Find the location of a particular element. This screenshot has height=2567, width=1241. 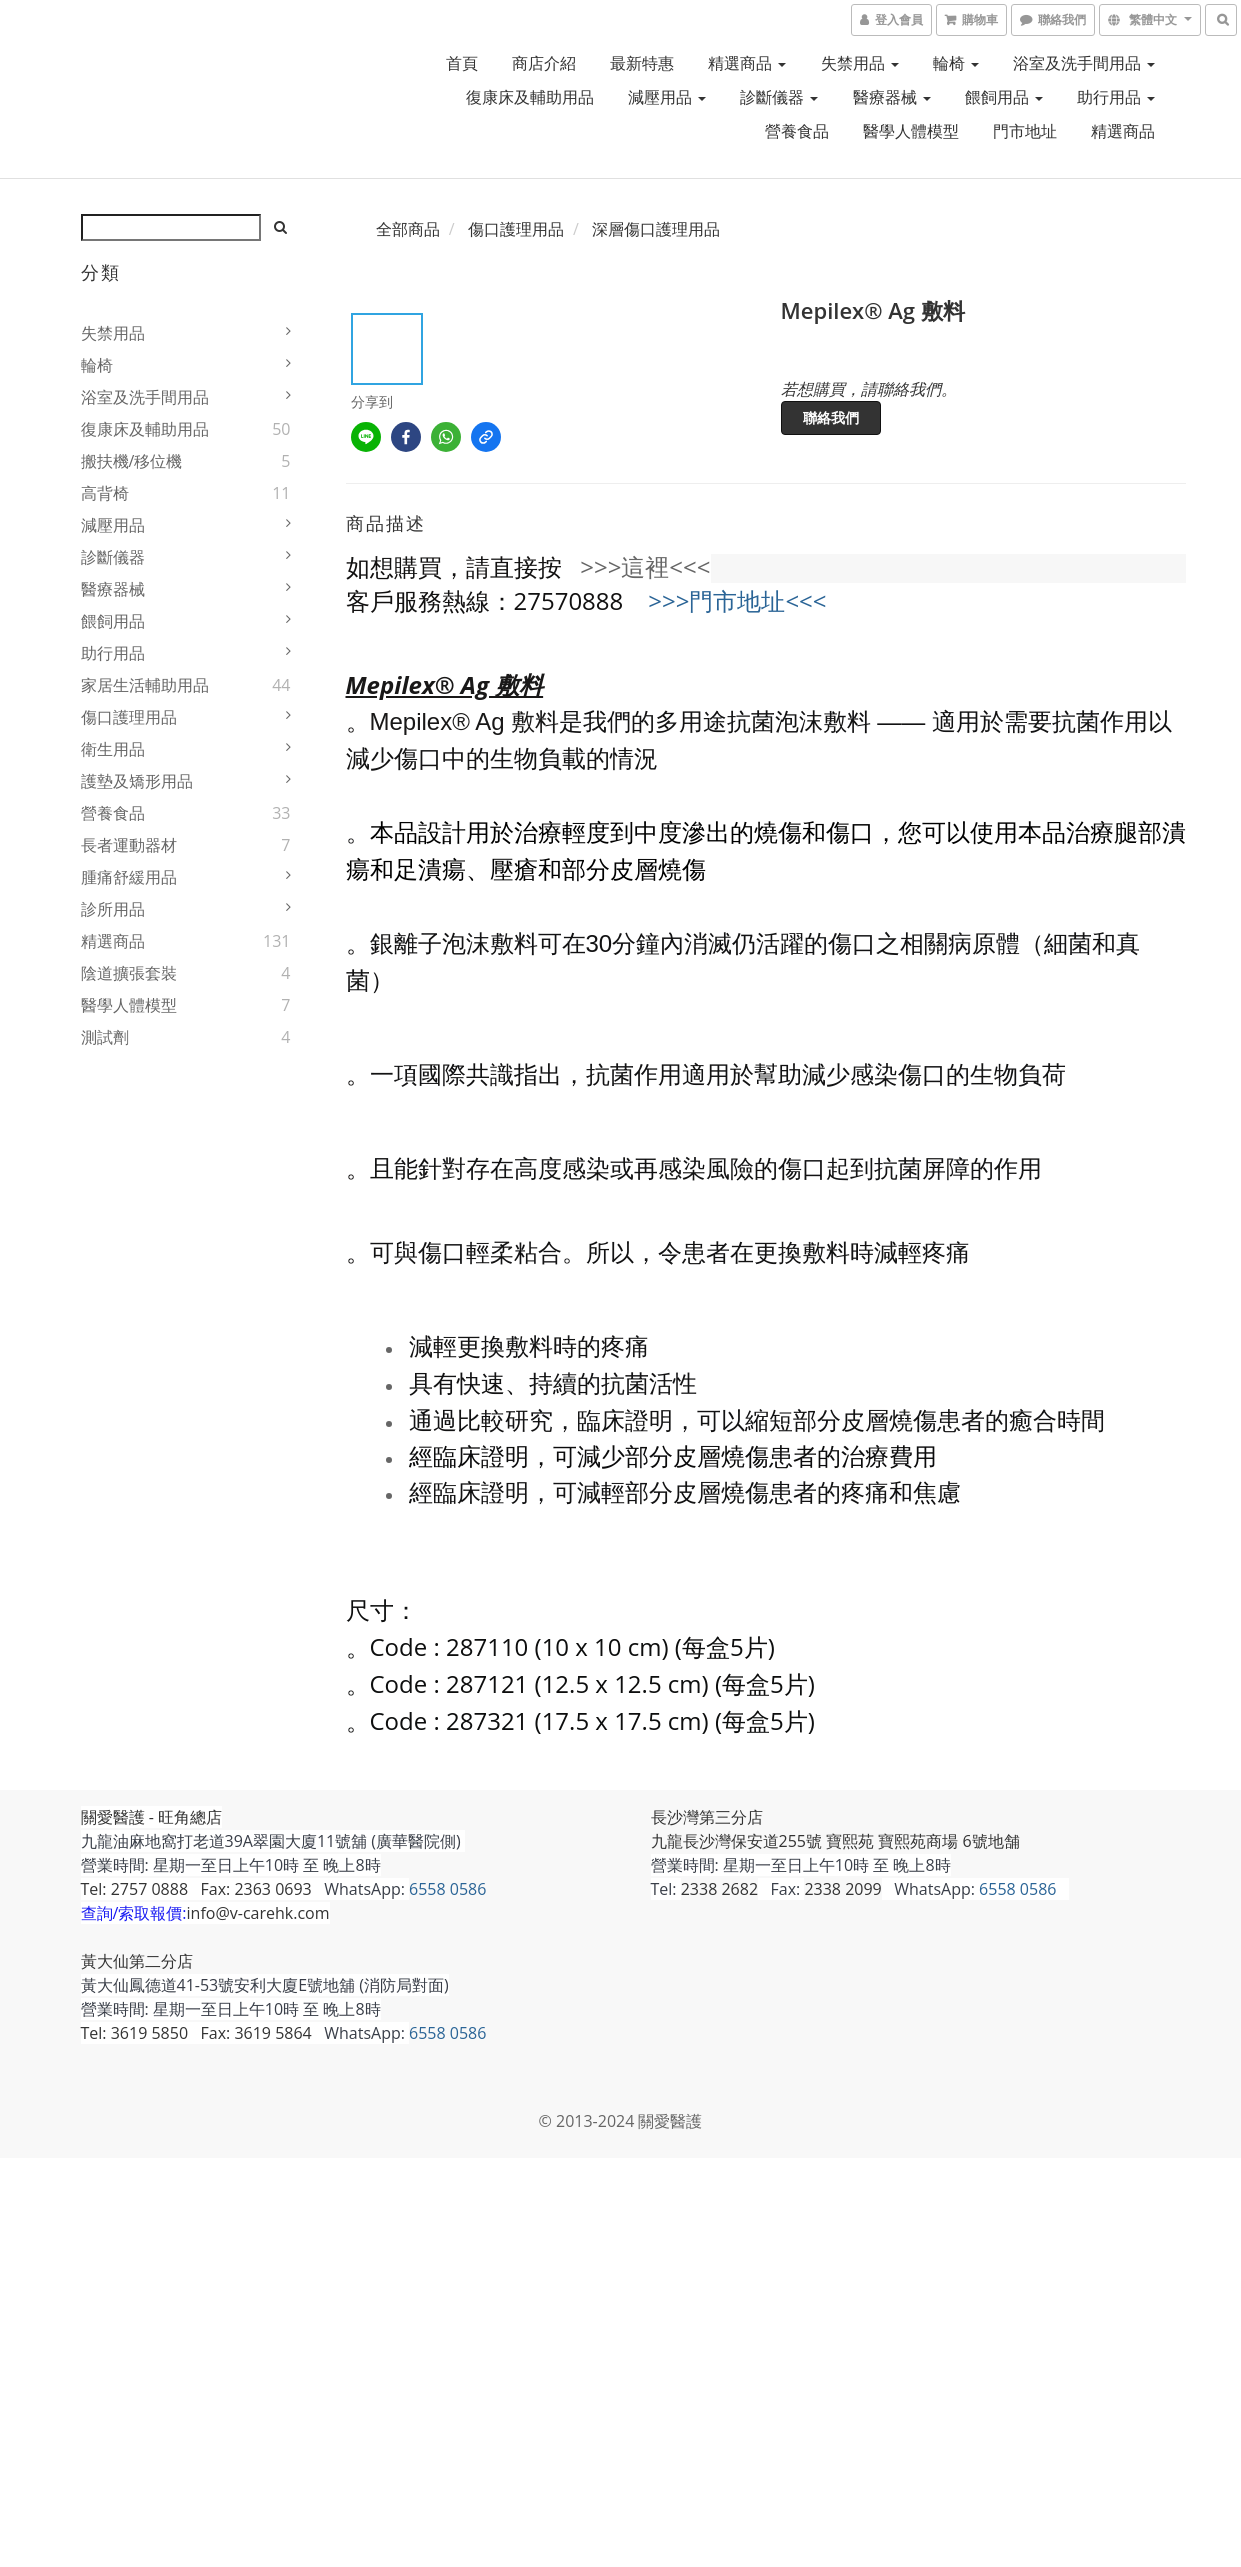

醫療器械 is located at coordinates (892, 97).